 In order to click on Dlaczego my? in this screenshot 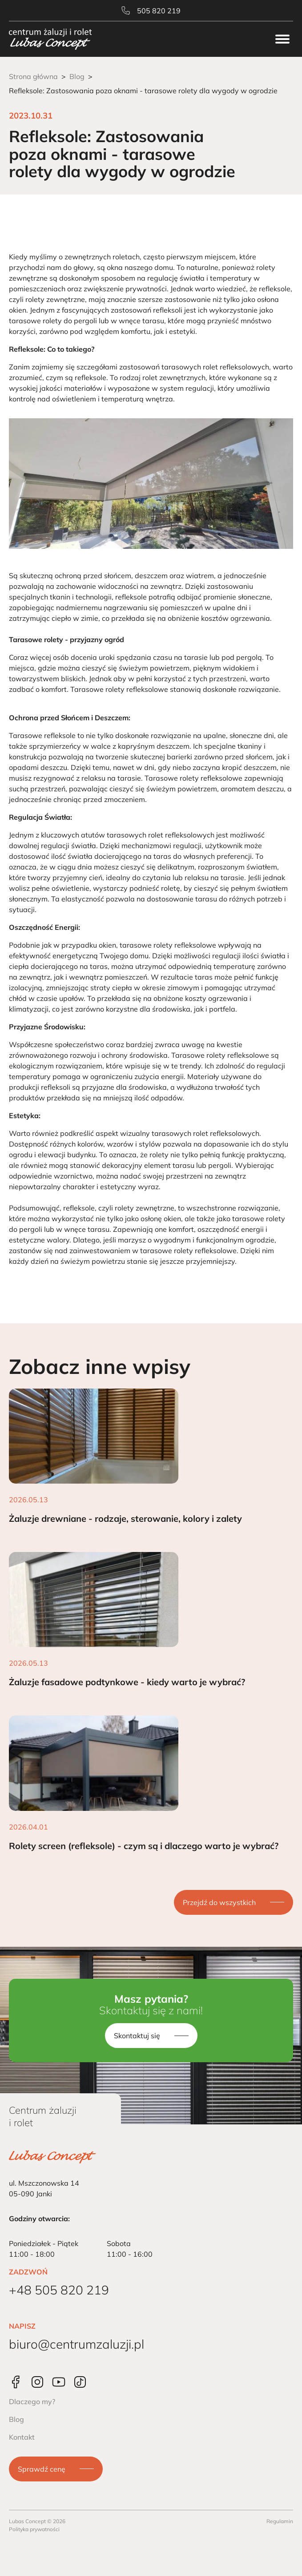, I will do `click(32, 2401)`.